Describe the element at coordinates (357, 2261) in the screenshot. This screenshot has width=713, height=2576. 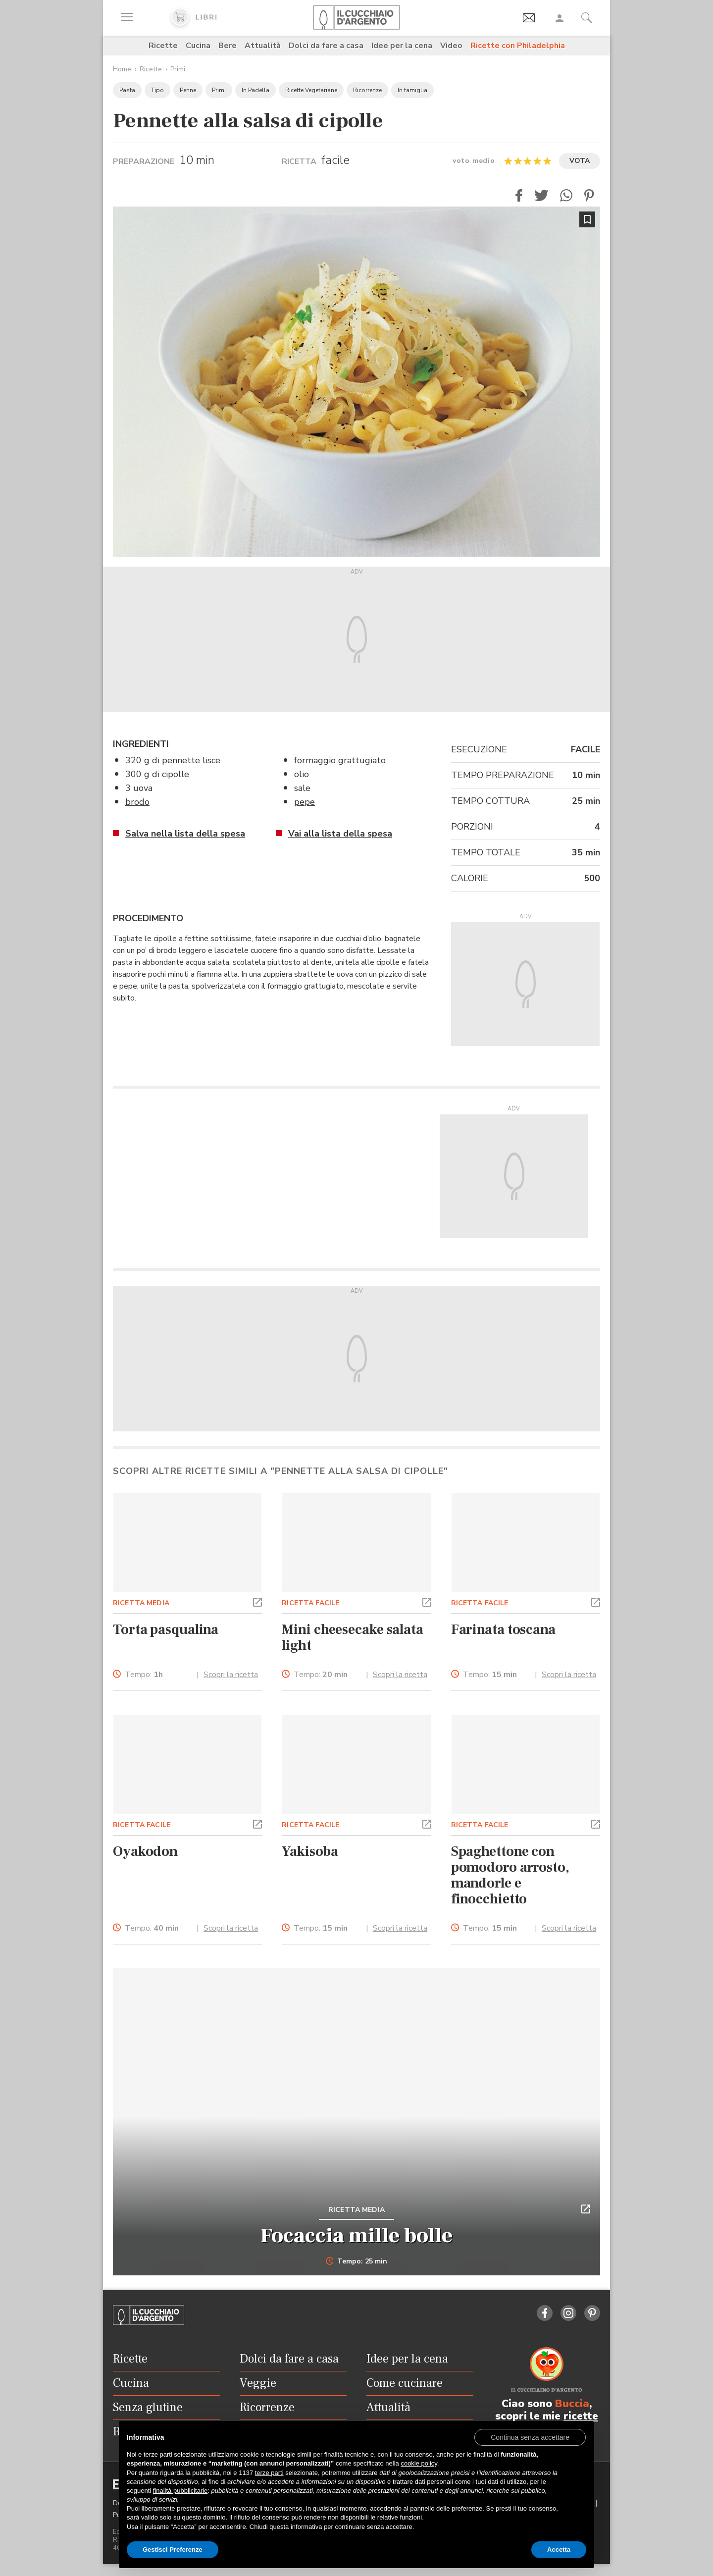
I see `Tempo: 25 min` at that location.